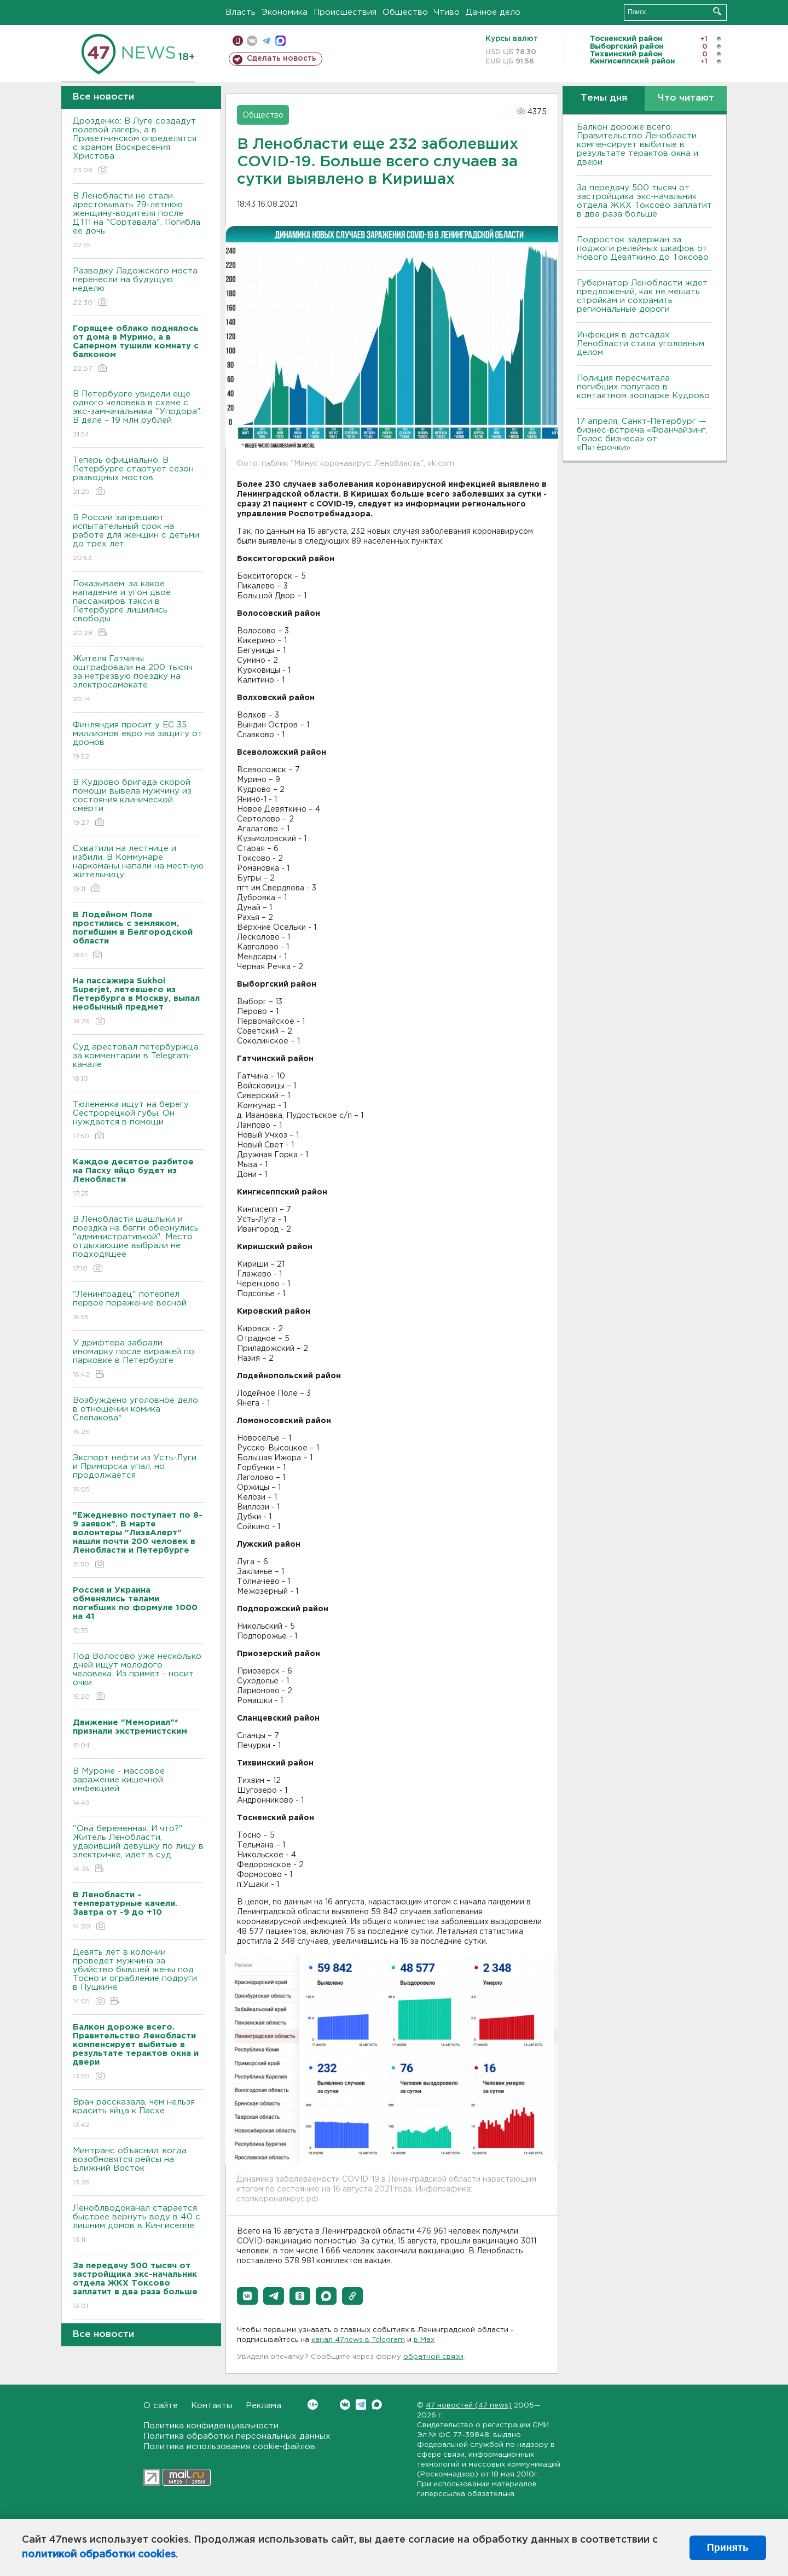  What do you see at coordinates (138, 1063) in the screenshot?
I see `Суд арестовал петербуржца за комментарии в Telegram-канале` at bounding box center [138, 1063].